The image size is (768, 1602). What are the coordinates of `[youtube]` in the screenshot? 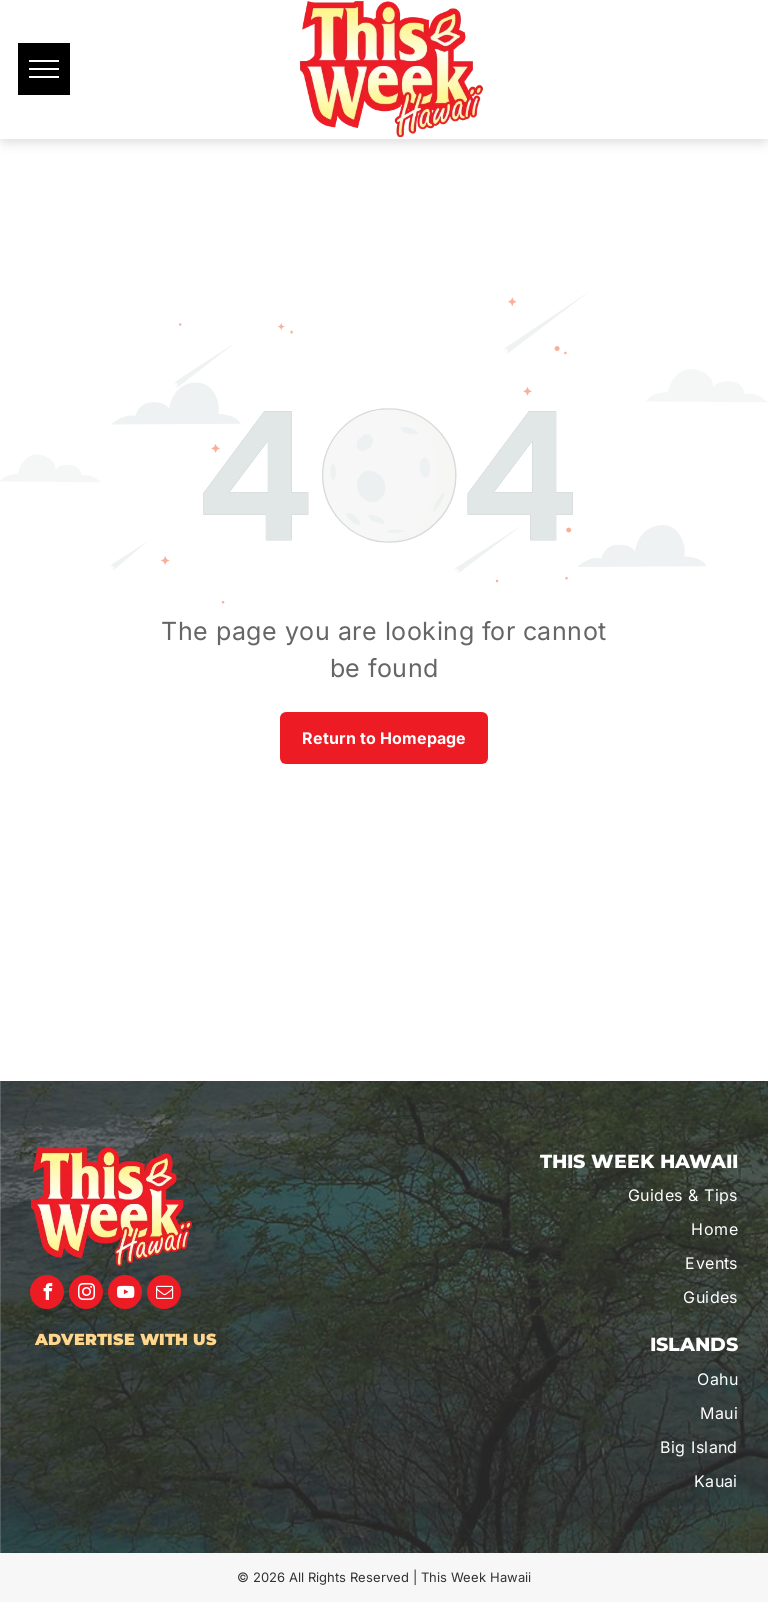 It's located at (125, 1294).